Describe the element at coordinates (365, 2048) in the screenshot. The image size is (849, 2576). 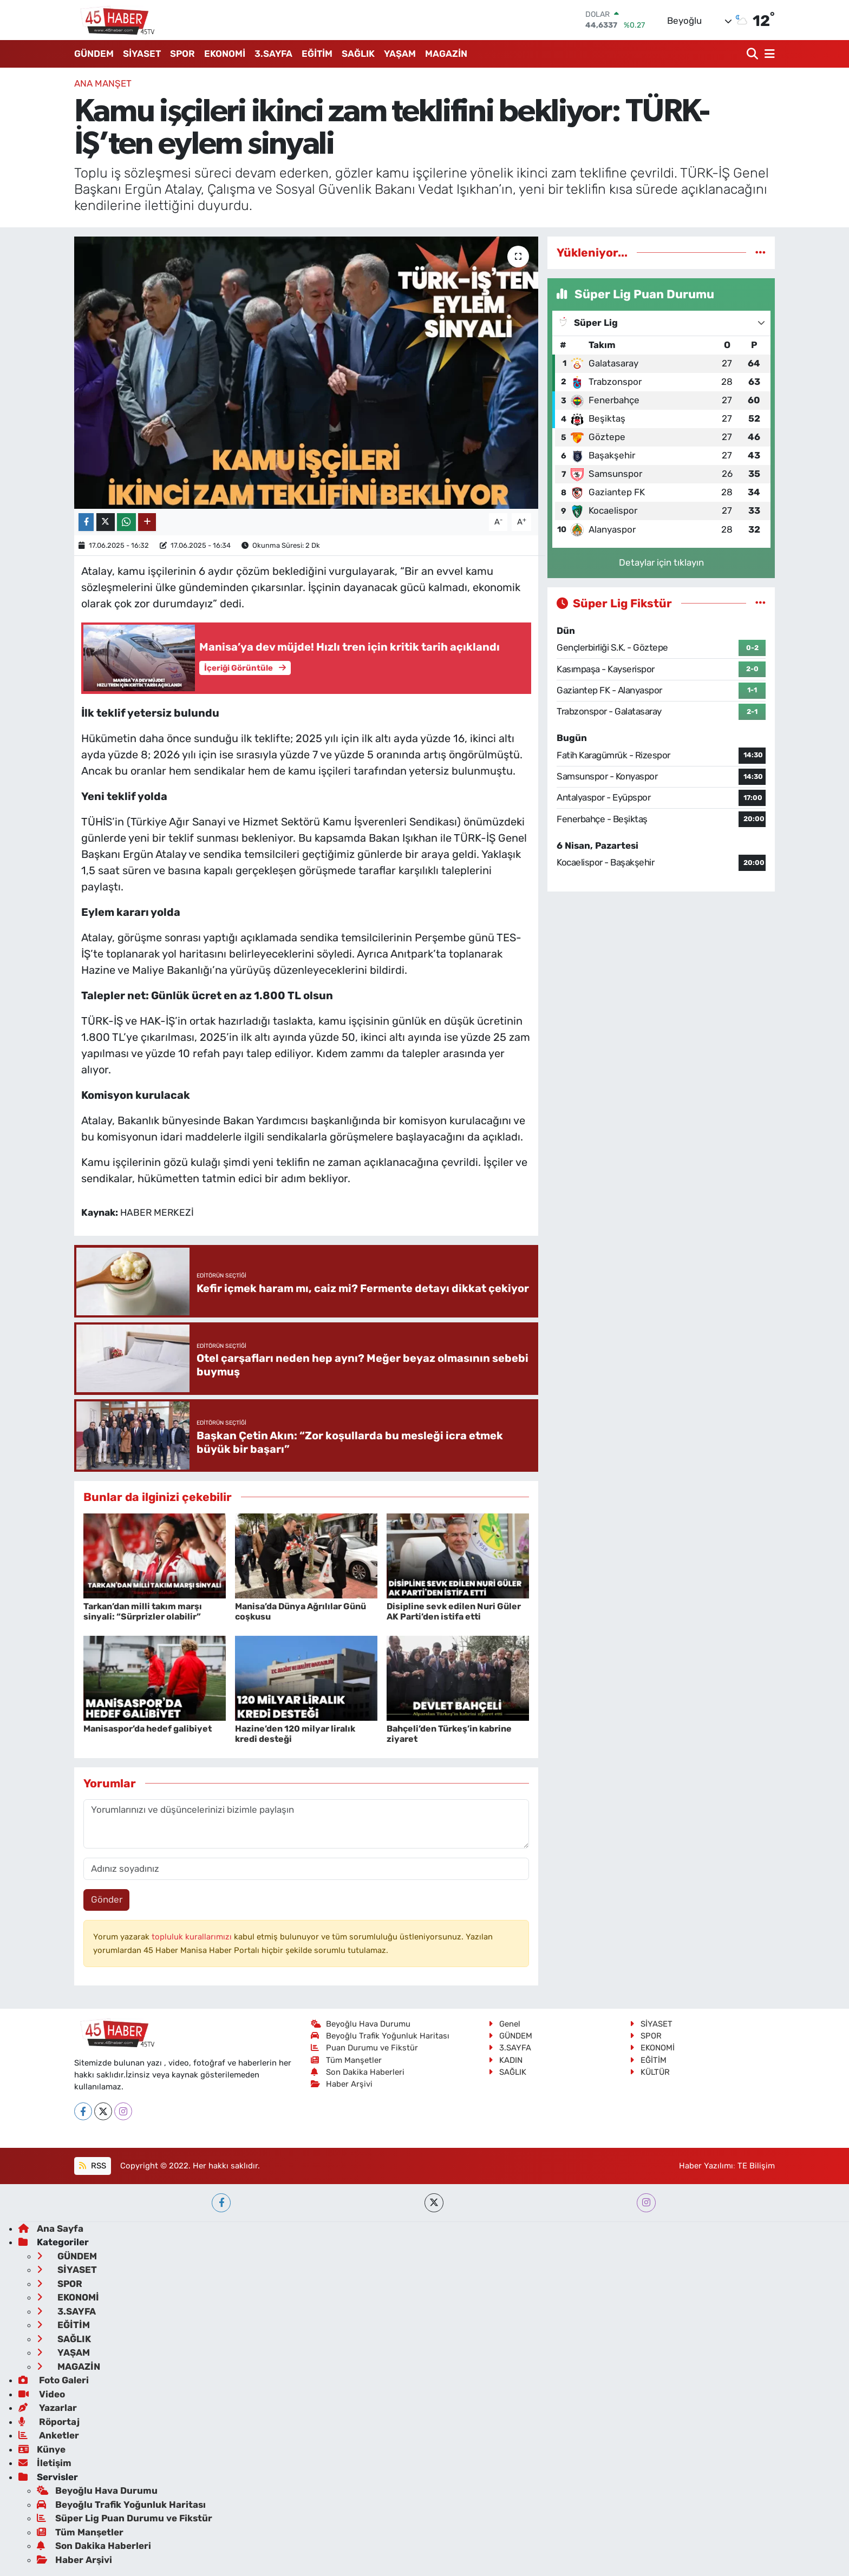
I see `Puan Durumu ve Fikstür` at that location.